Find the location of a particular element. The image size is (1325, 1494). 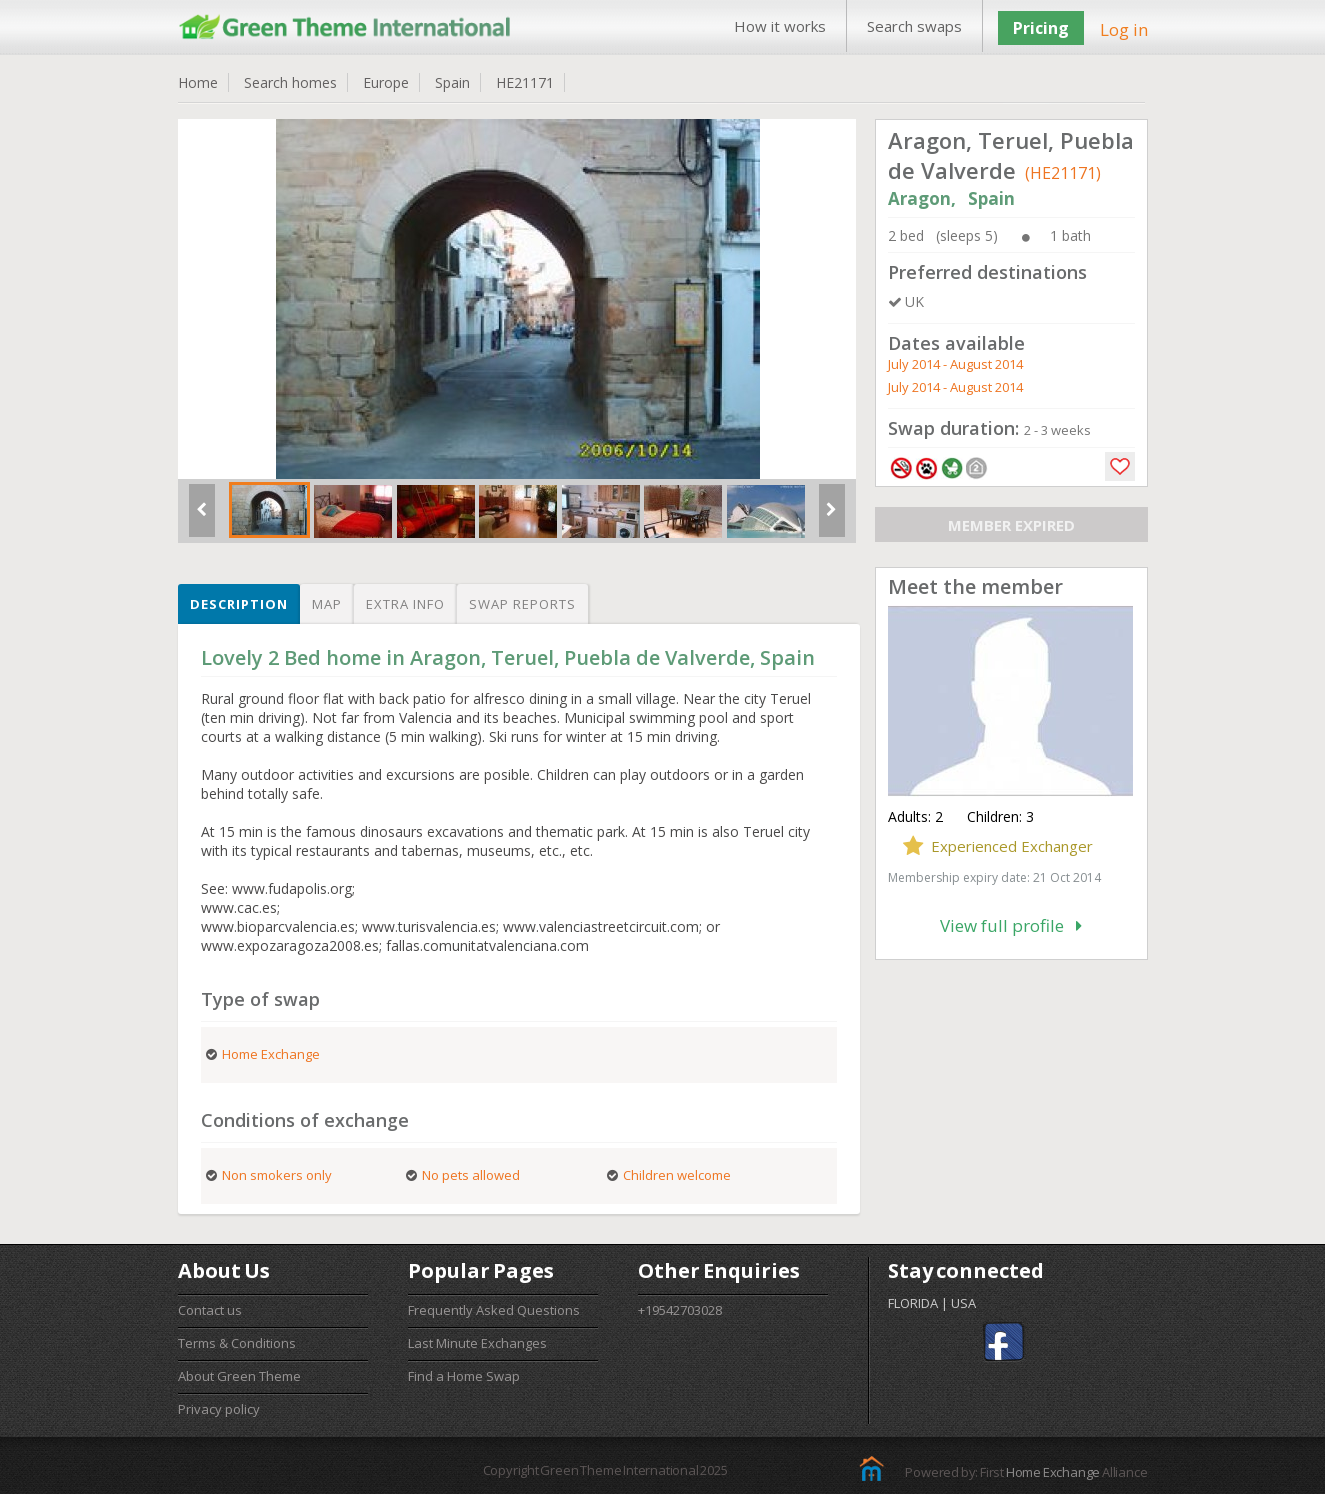

Log in is located at coordinates (1124, 29).